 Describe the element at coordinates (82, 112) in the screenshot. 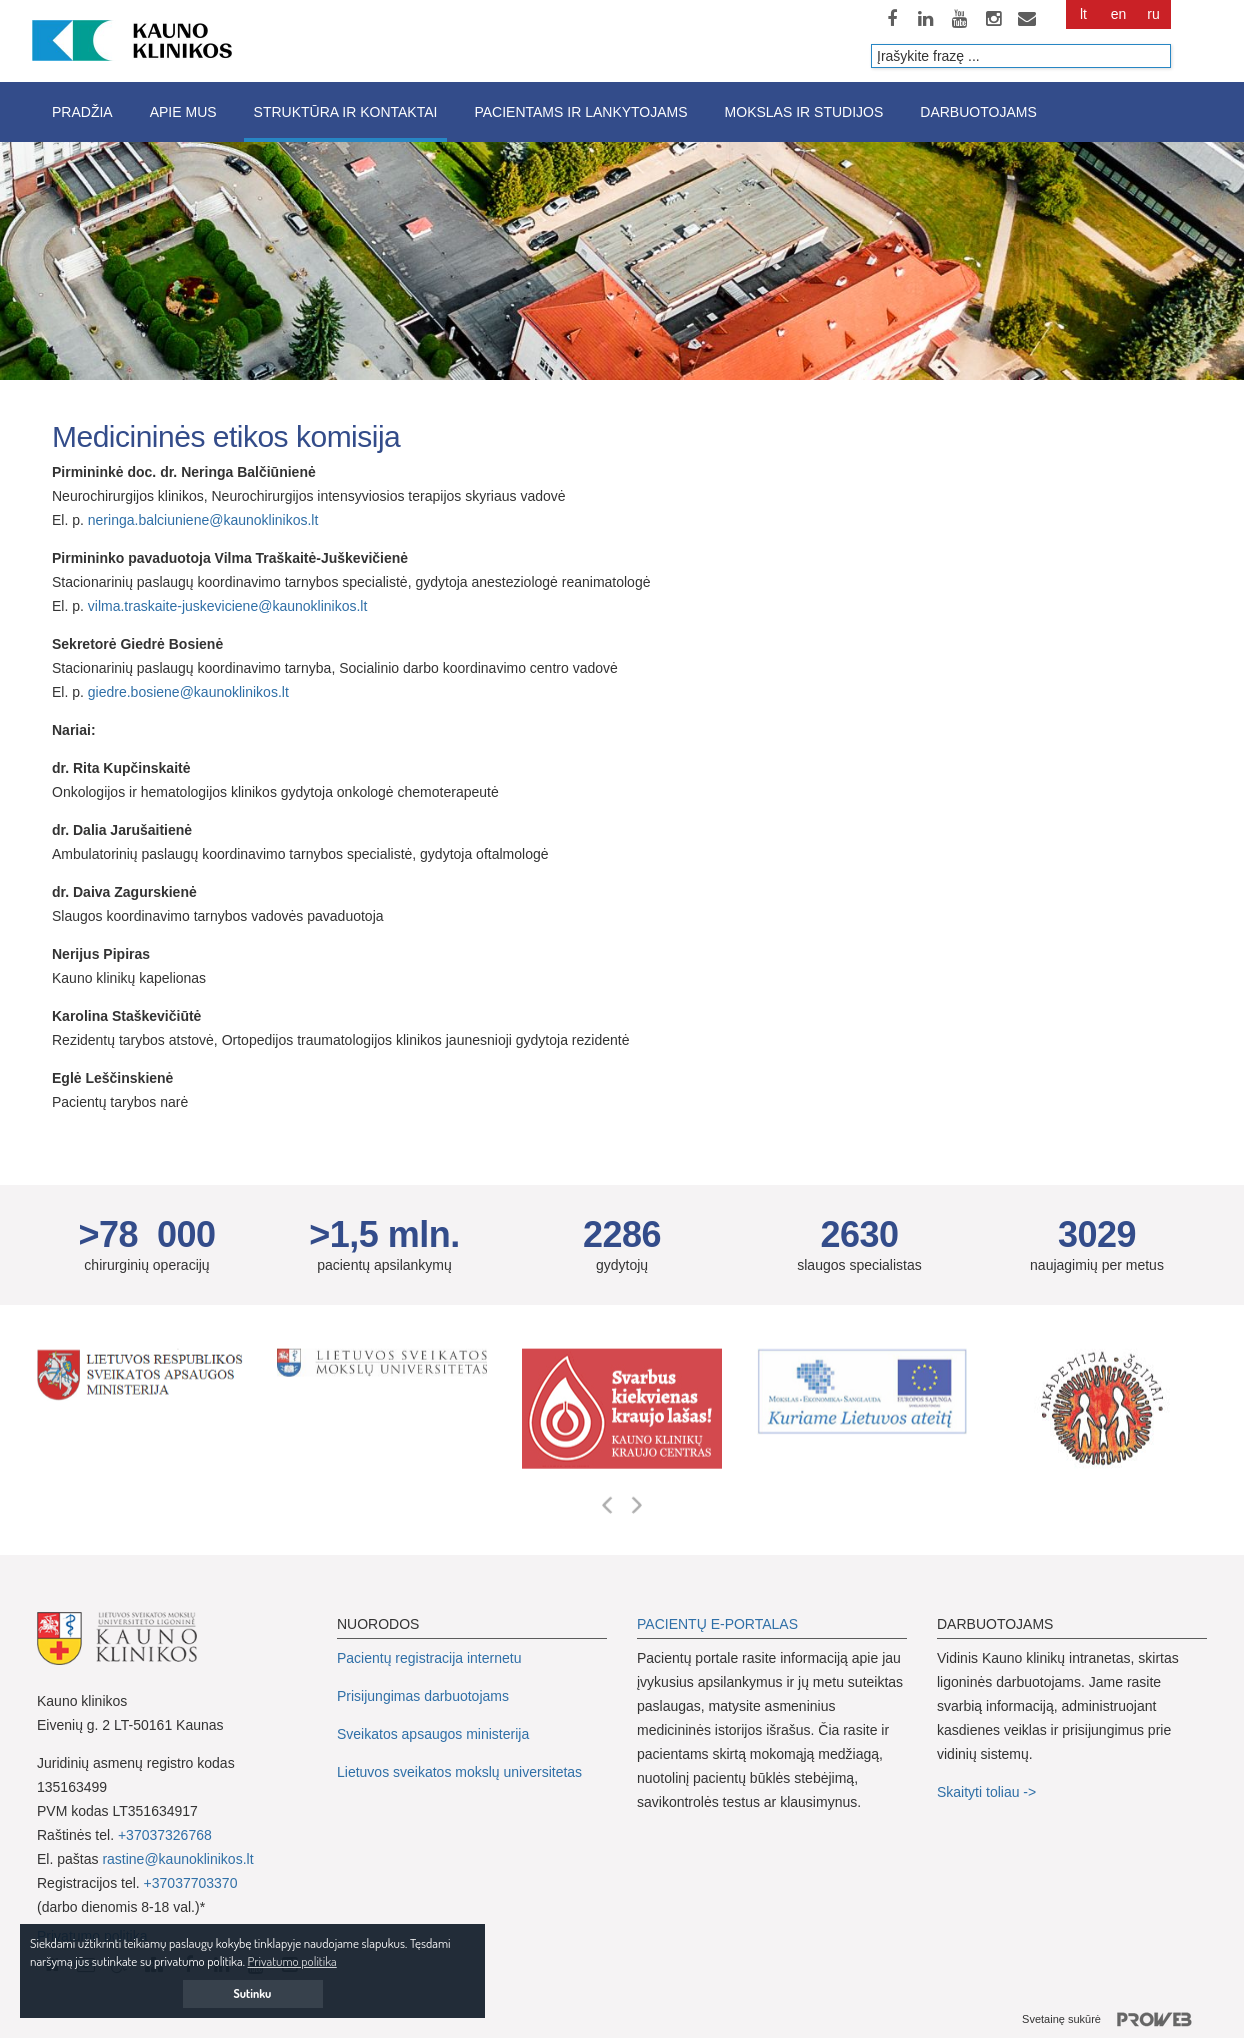

I see `Pradžia` at that location.